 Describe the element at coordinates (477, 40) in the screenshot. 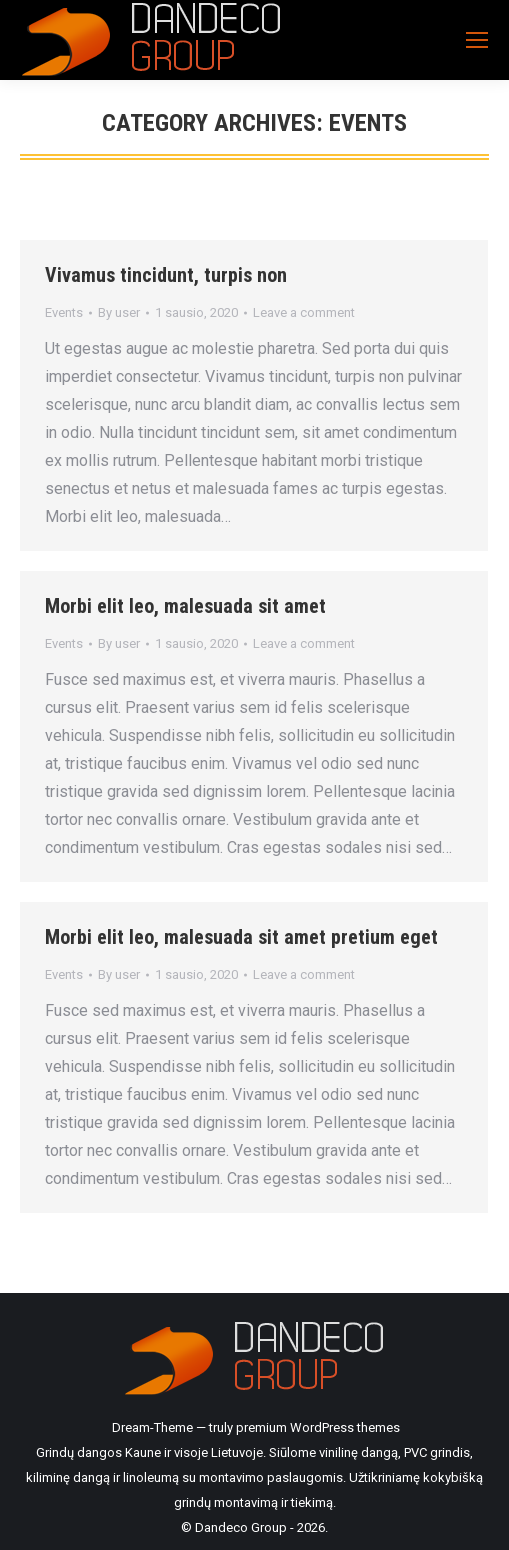

I see `[Mobile menu icon]` at that location.